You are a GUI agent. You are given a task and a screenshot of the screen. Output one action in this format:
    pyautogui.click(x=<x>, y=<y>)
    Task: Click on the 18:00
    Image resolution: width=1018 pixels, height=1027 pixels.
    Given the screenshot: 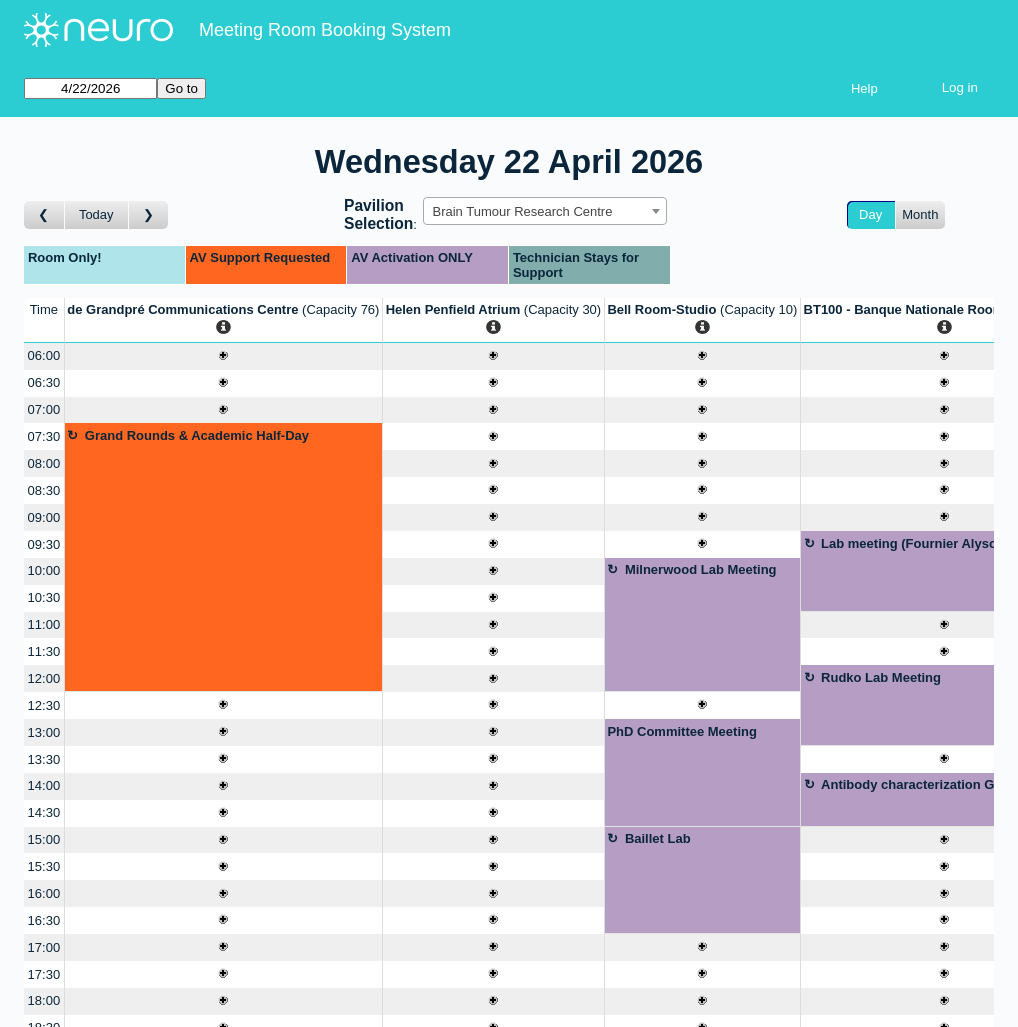 What is the action you would take?
    pyautogui.click(x=44, y=1000)
    